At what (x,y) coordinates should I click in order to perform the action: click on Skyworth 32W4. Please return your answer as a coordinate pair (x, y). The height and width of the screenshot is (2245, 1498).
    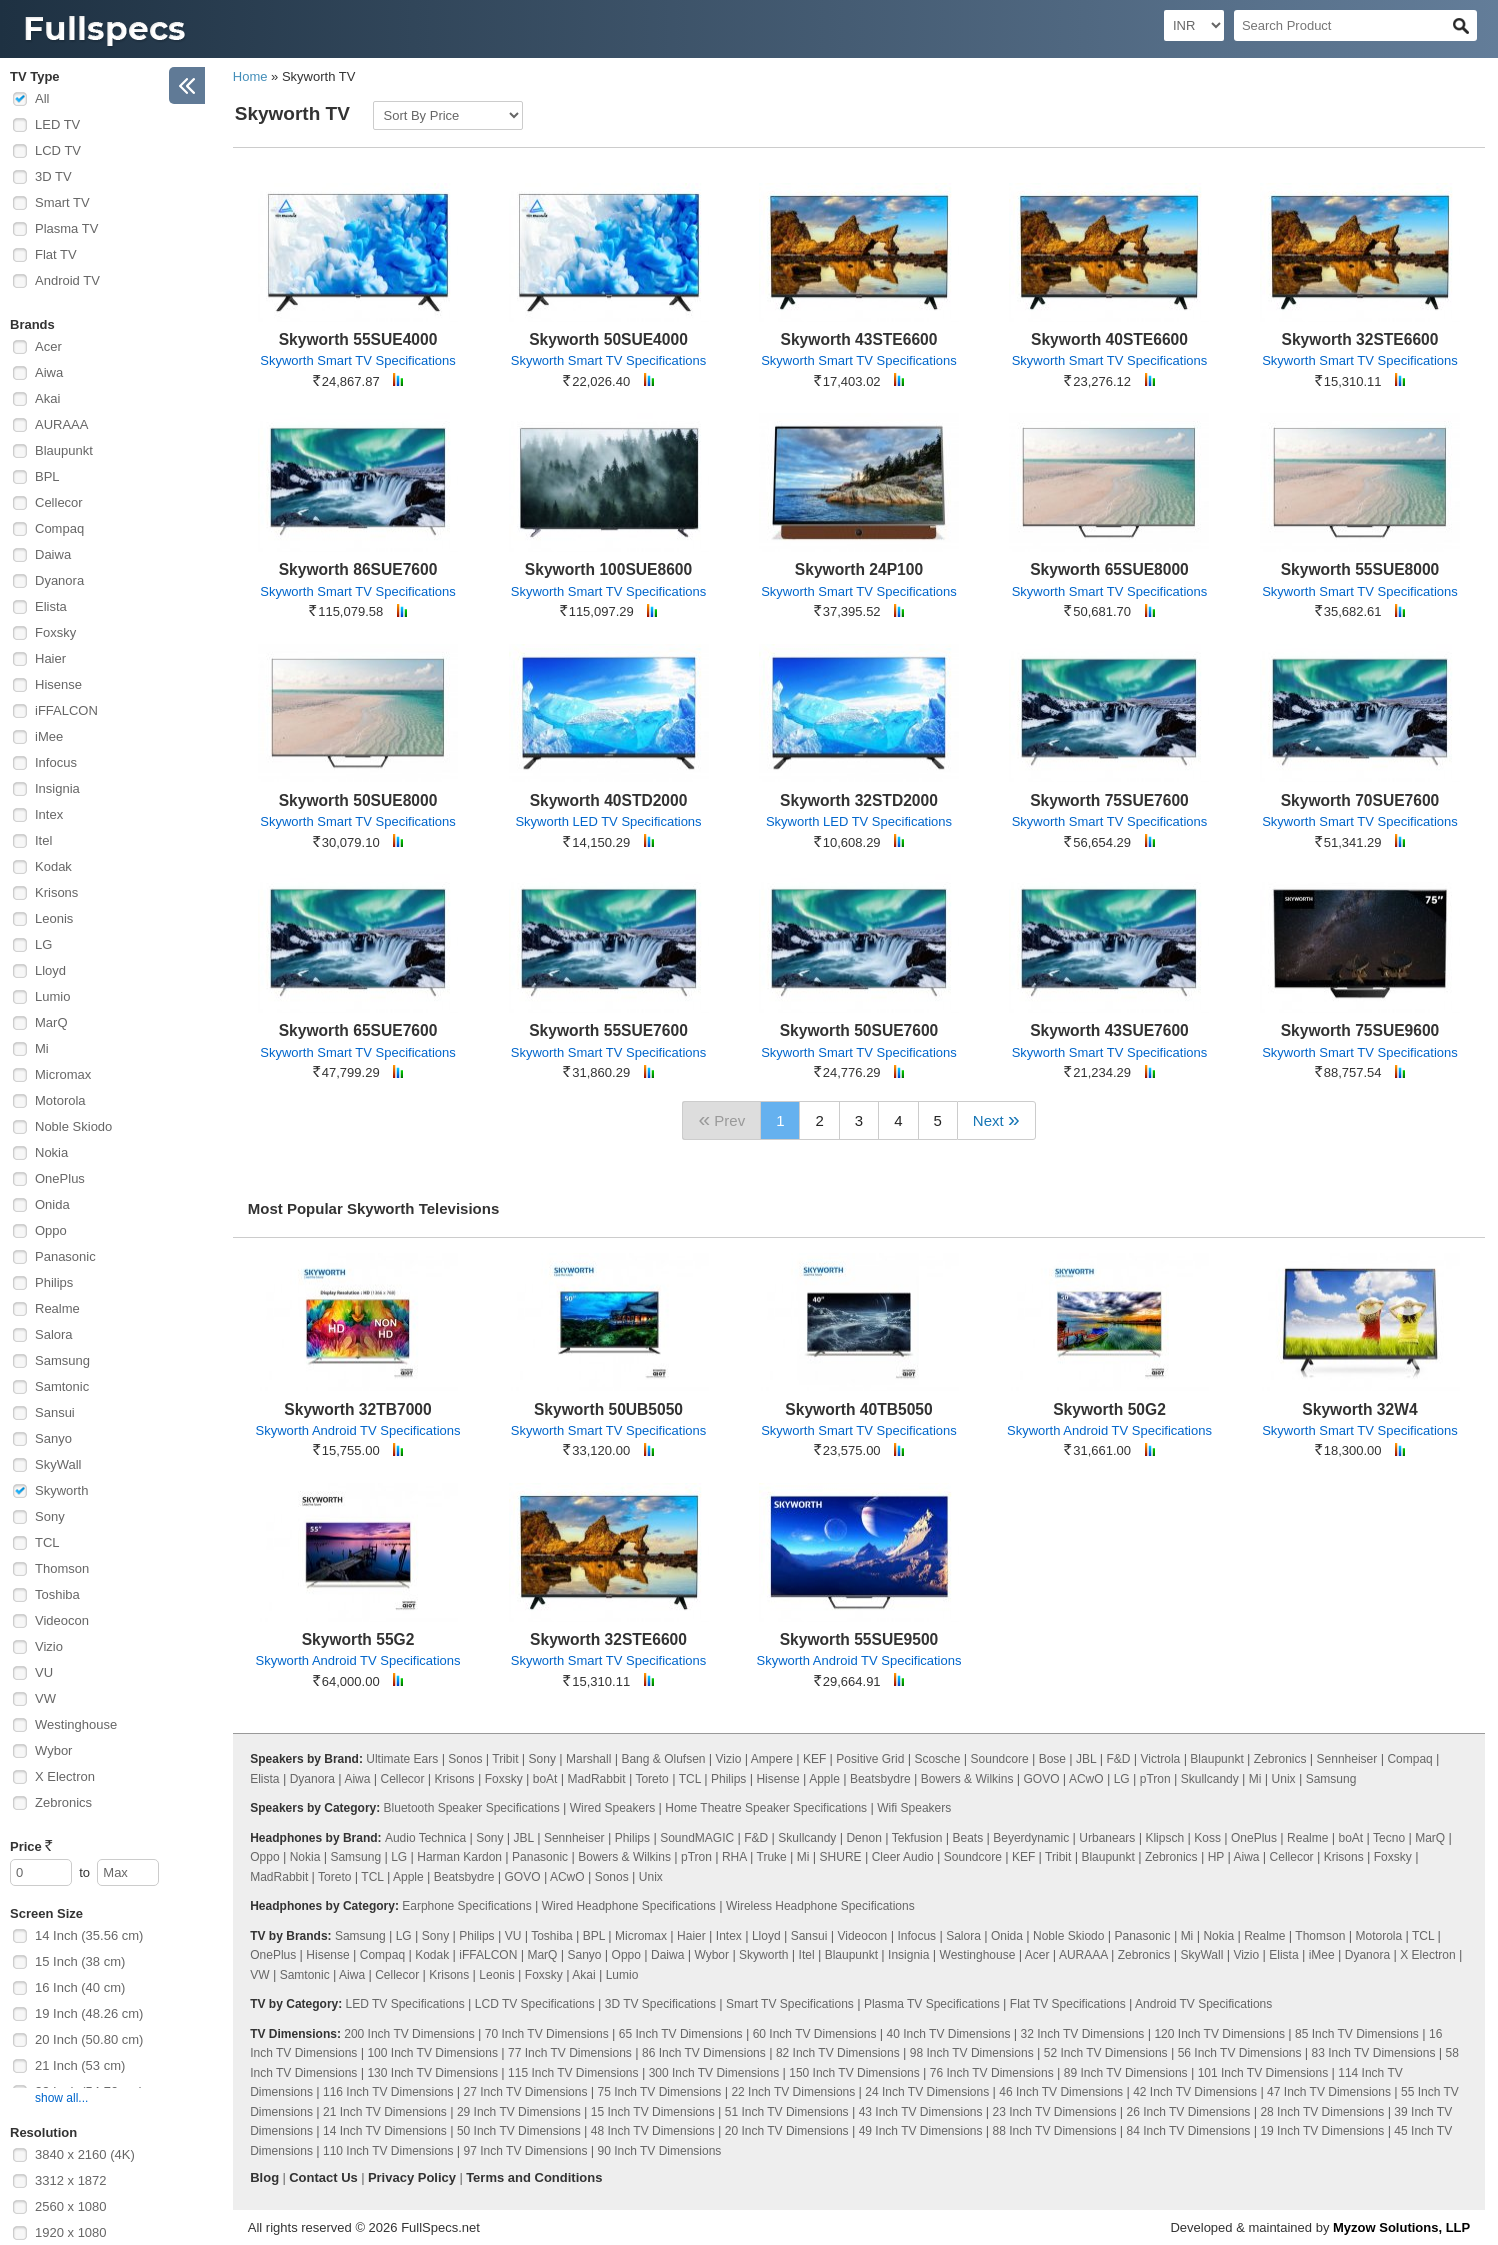
    Looking at the image, I should click on (1359, 1409).